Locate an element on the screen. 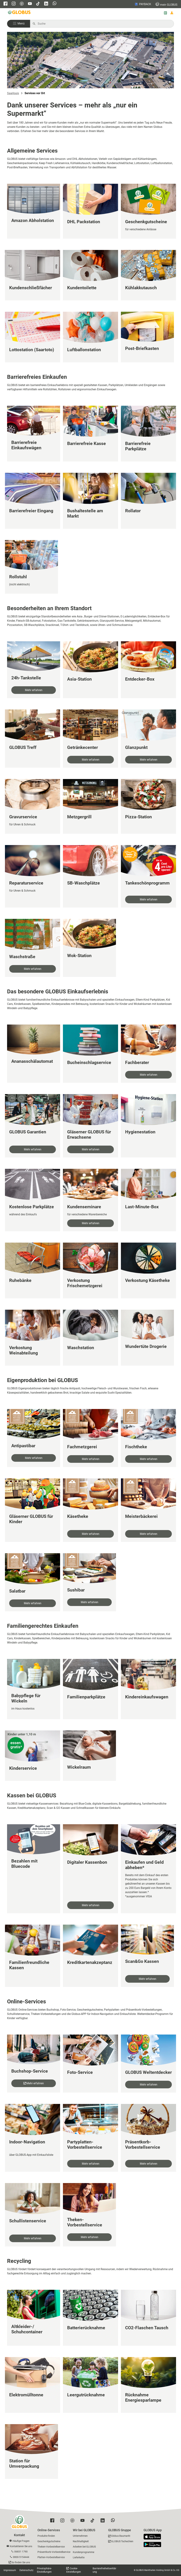 The height and width of the screenshot is (2576, 181). [GLOBUS auf Whatsapp] is located at coordinates (54, 4).